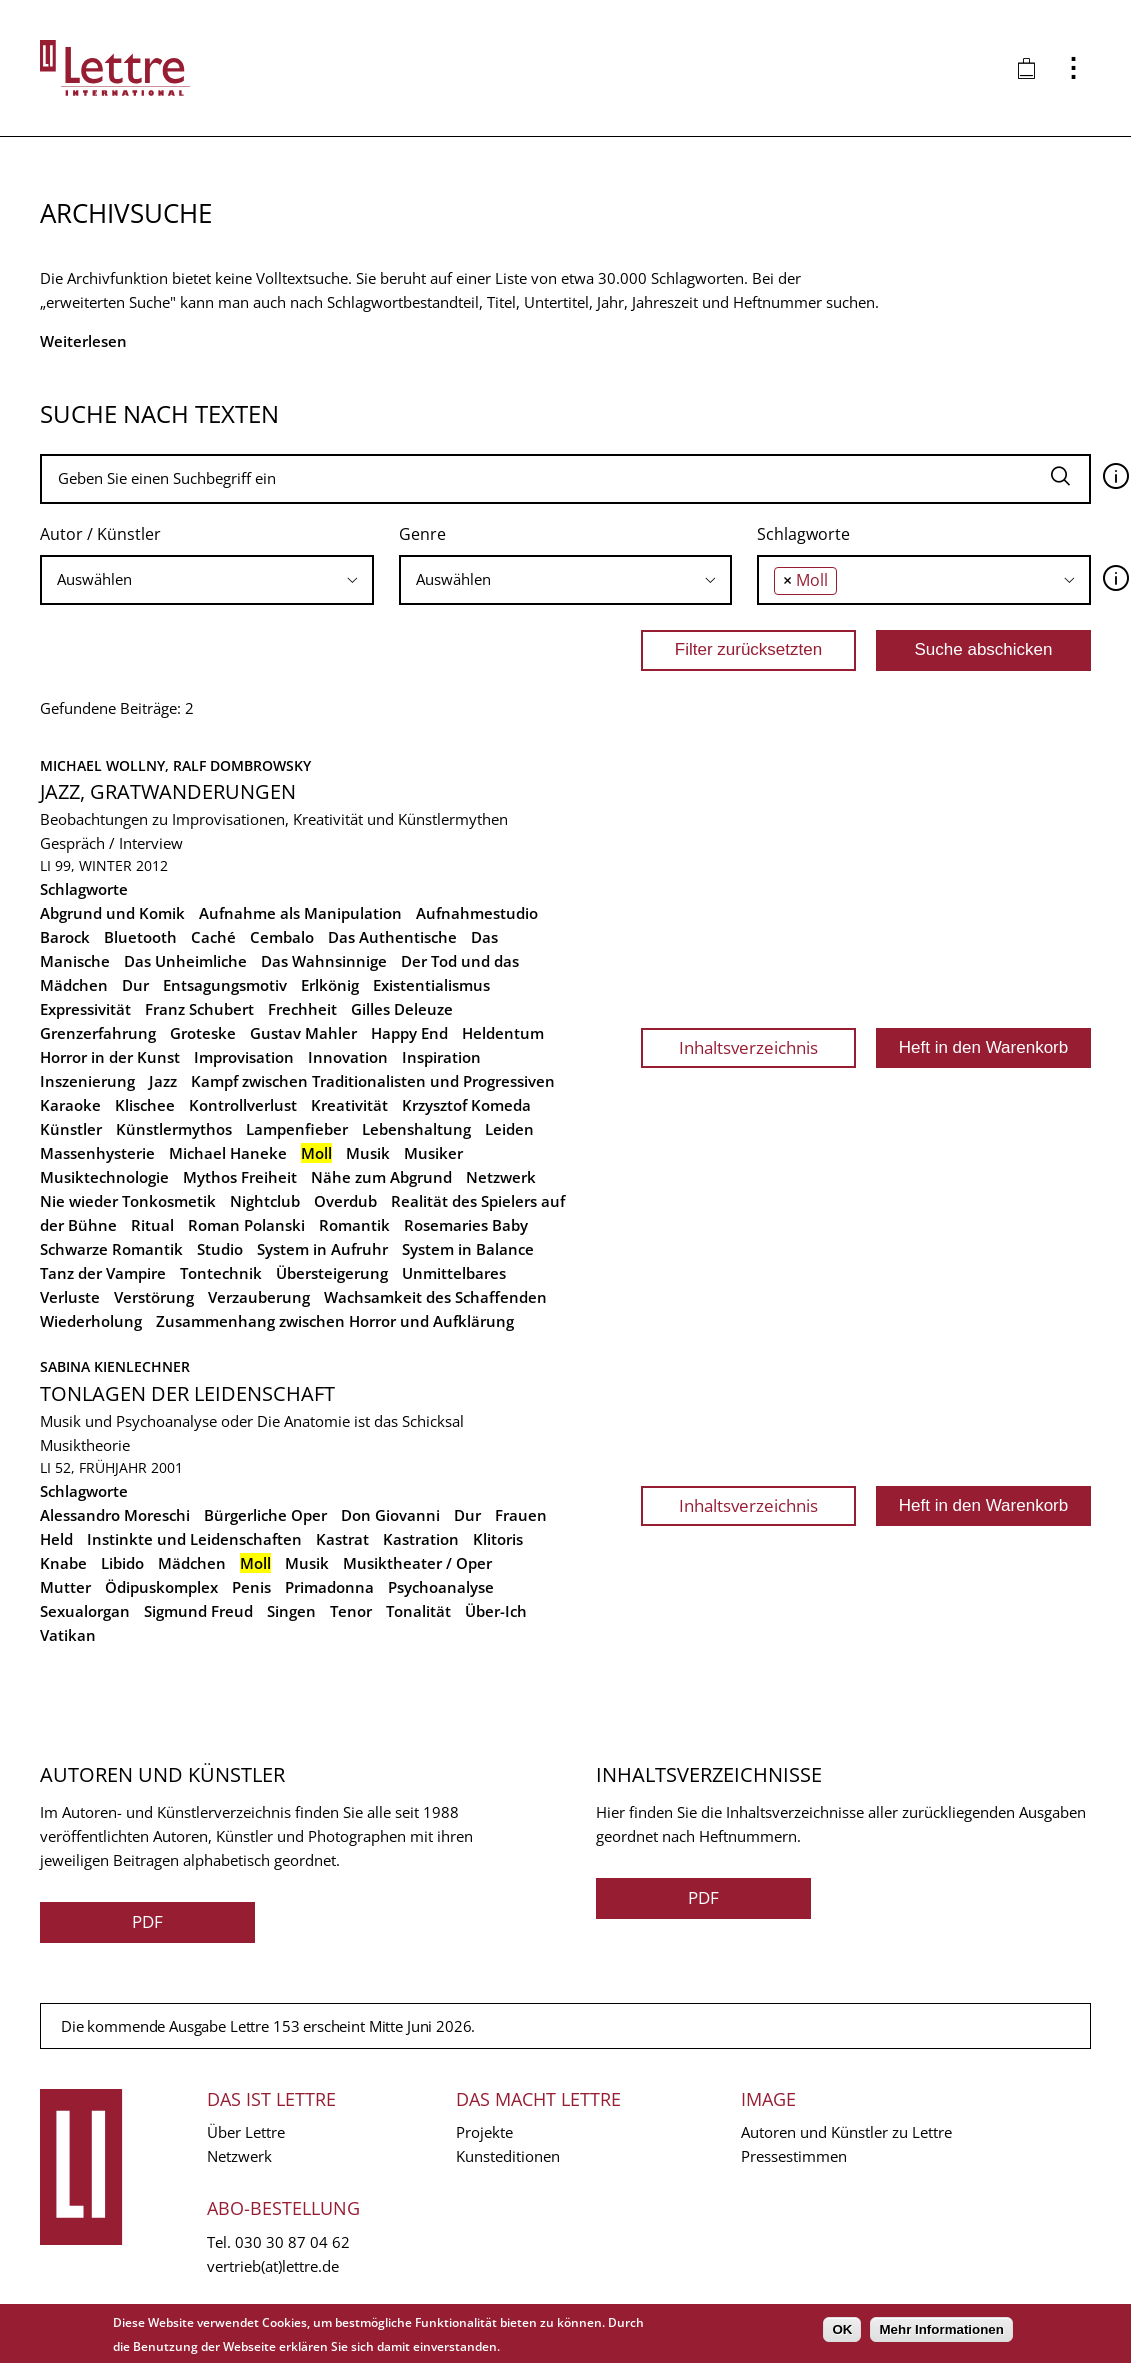  Describe the element at coordinates (104, 1177) in the screenshot. I see `Musiktechnologie` at that location.